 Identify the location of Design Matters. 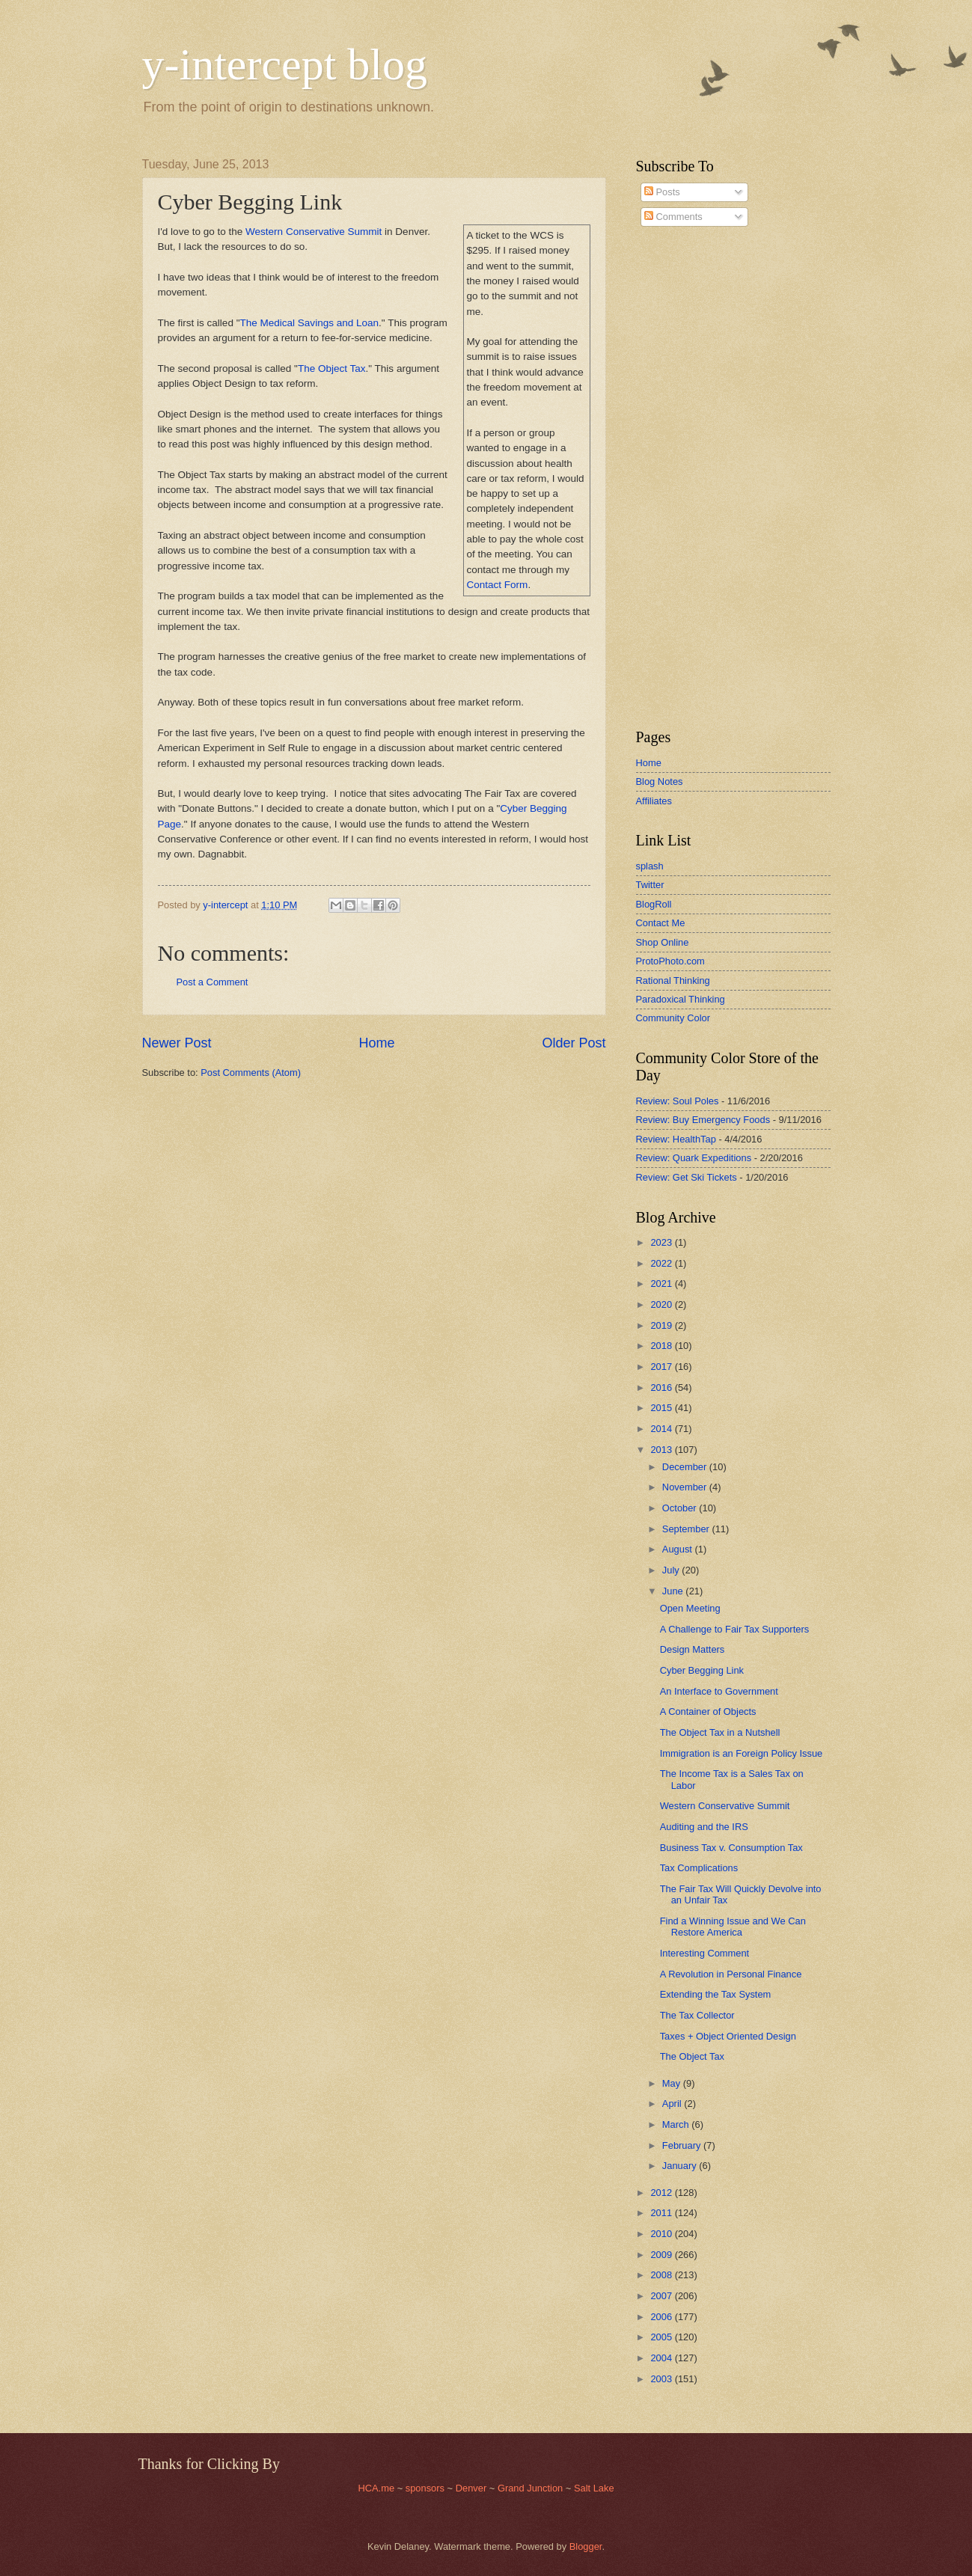
(692, 1649).